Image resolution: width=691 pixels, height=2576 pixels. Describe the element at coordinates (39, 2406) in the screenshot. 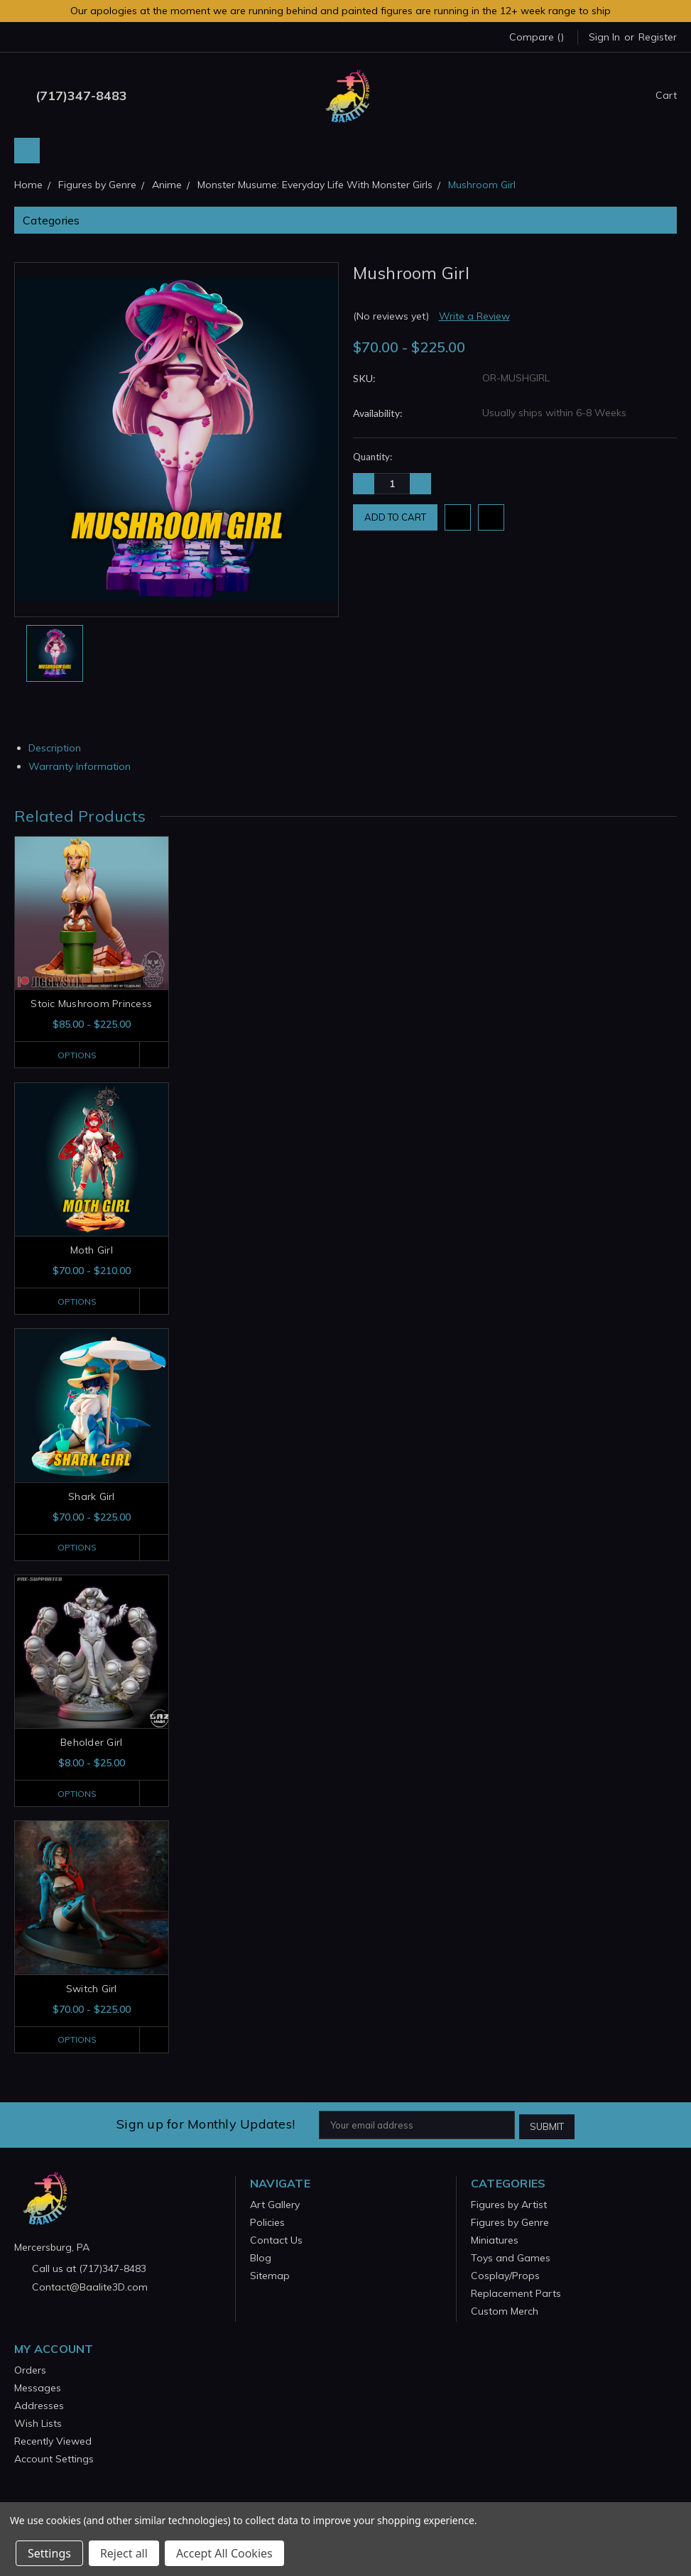

I see `Addresses` at that location.